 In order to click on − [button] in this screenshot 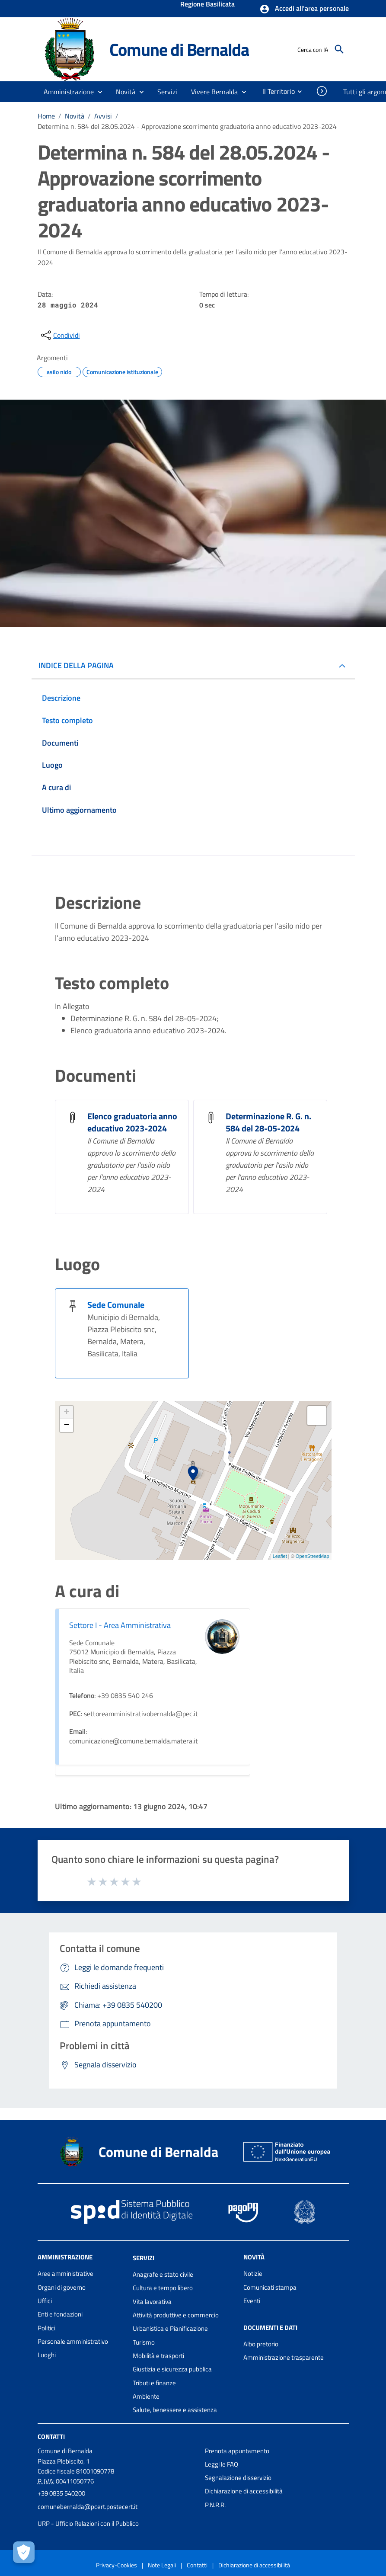, I will do `click(66, 1425)`.